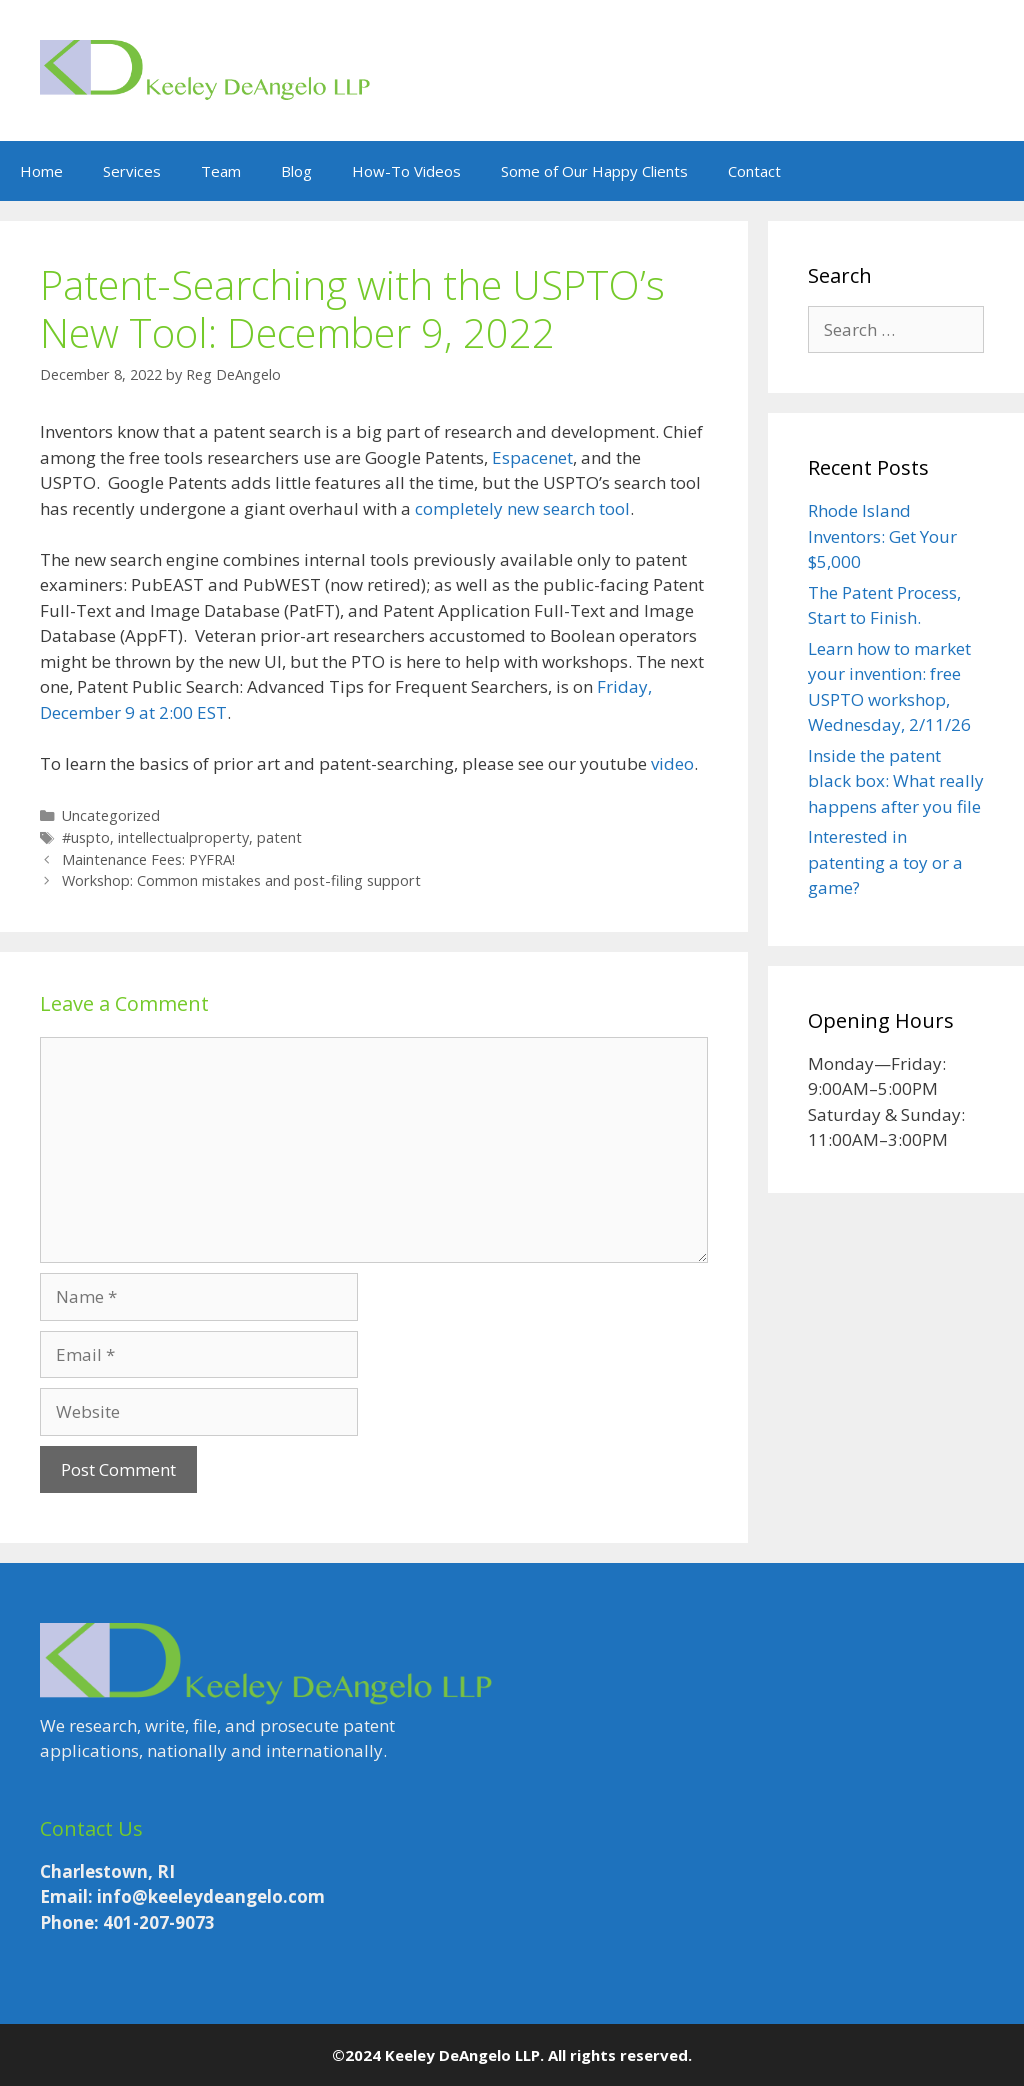 The height and width of the screenshot is (2086, 1024). Describe the element at coordinates (882, 536) in the screenshot. I see `Rhode Island Inventors: Get Your $5,000` at that location.